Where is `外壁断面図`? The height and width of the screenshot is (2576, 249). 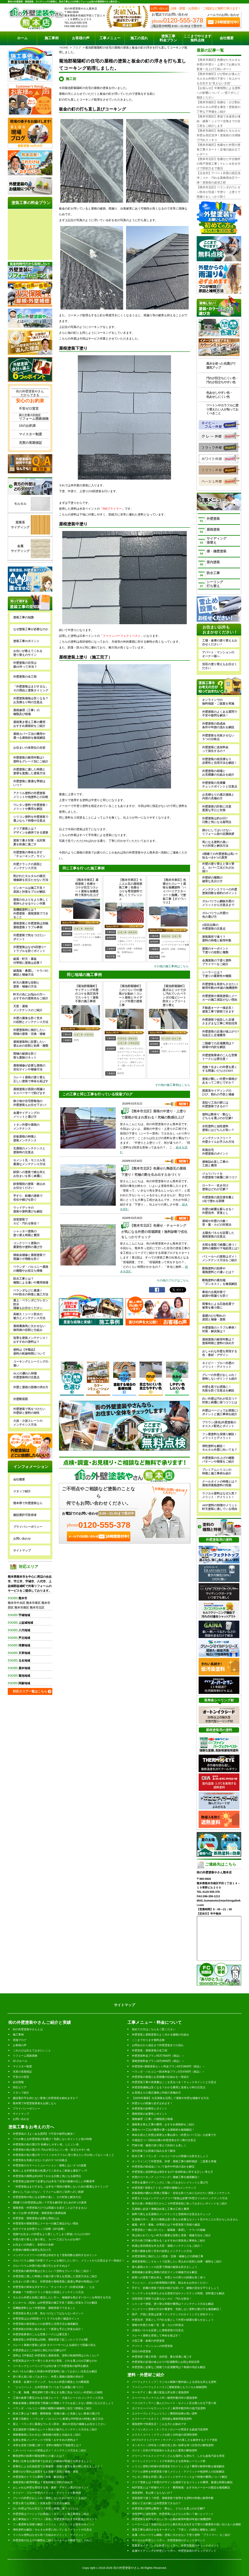 外壁断面図 is located at coordinates (20, 1399).